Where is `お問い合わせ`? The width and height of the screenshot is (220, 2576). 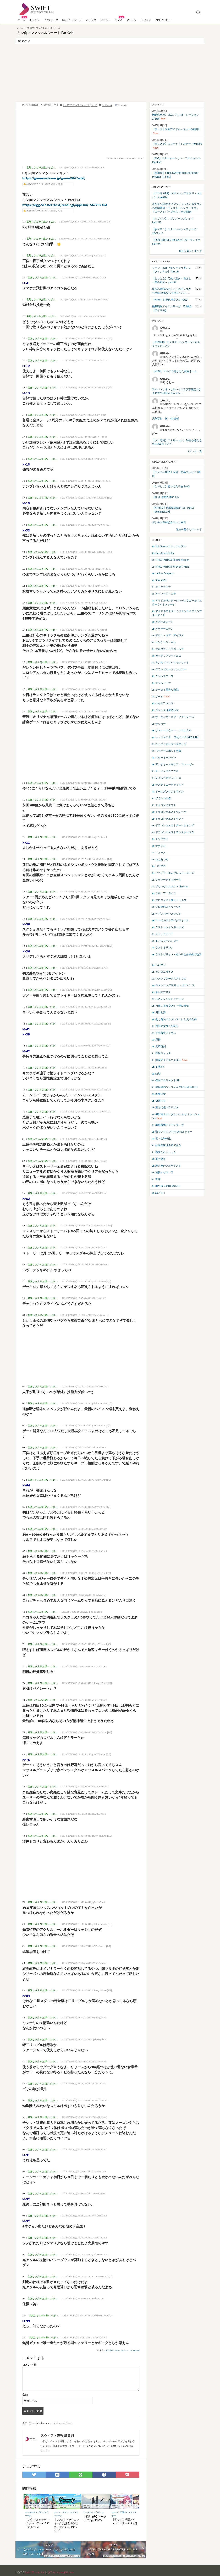
お問い合わせ is located at coordinates (163, 19).